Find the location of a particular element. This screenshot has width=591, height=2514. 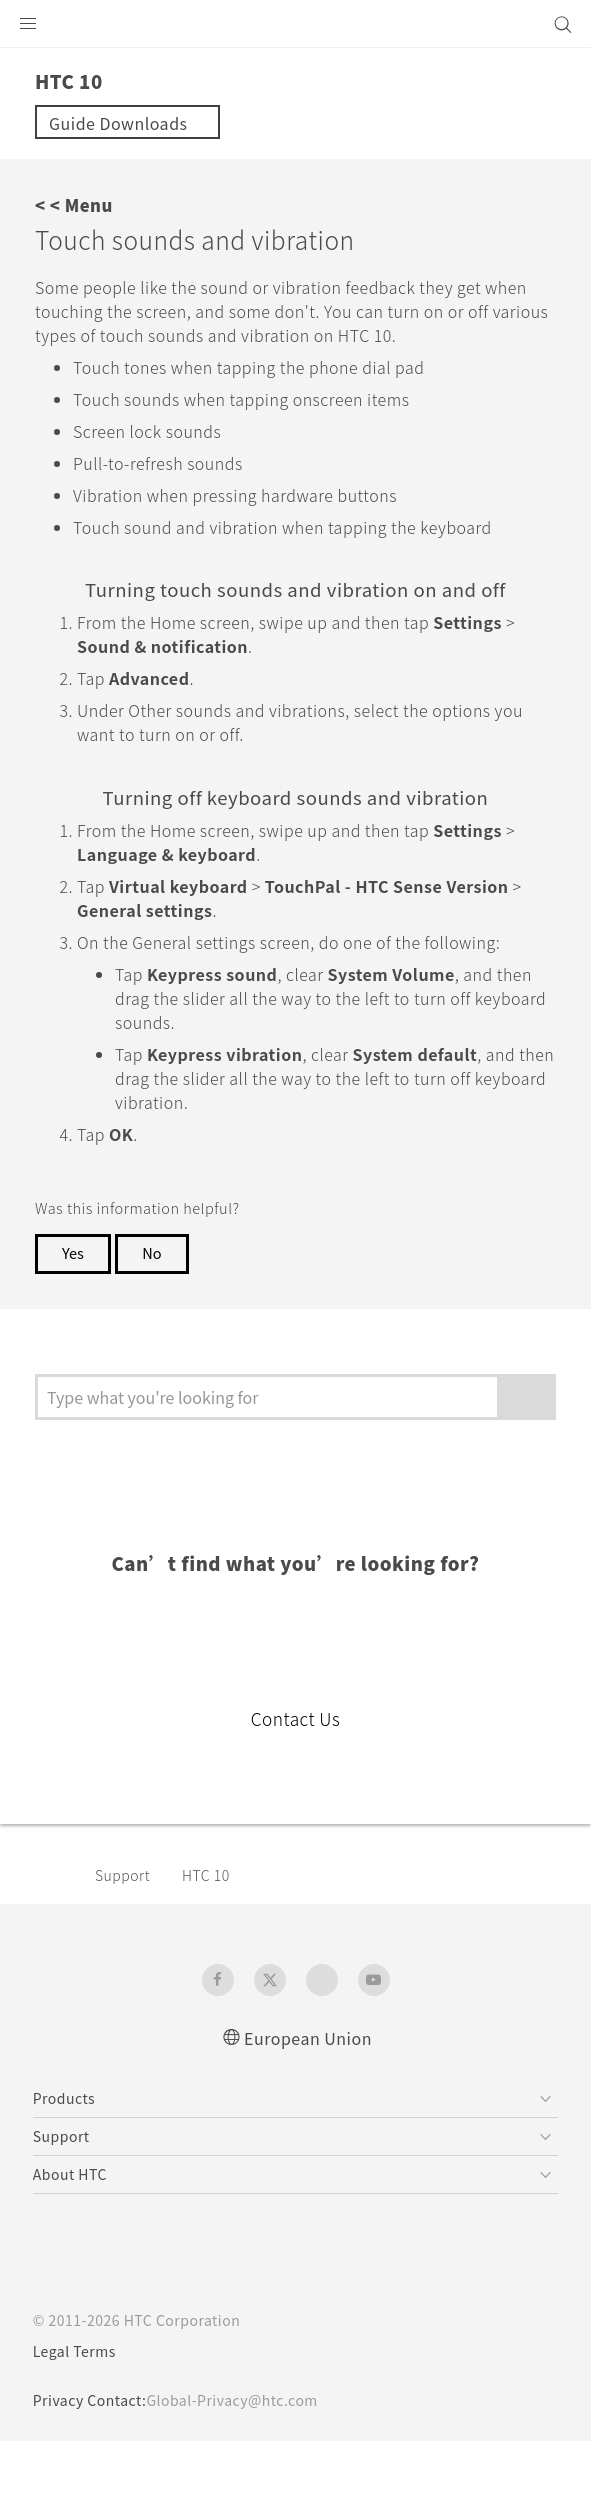

European Union is located at coordinates (308, 2109).